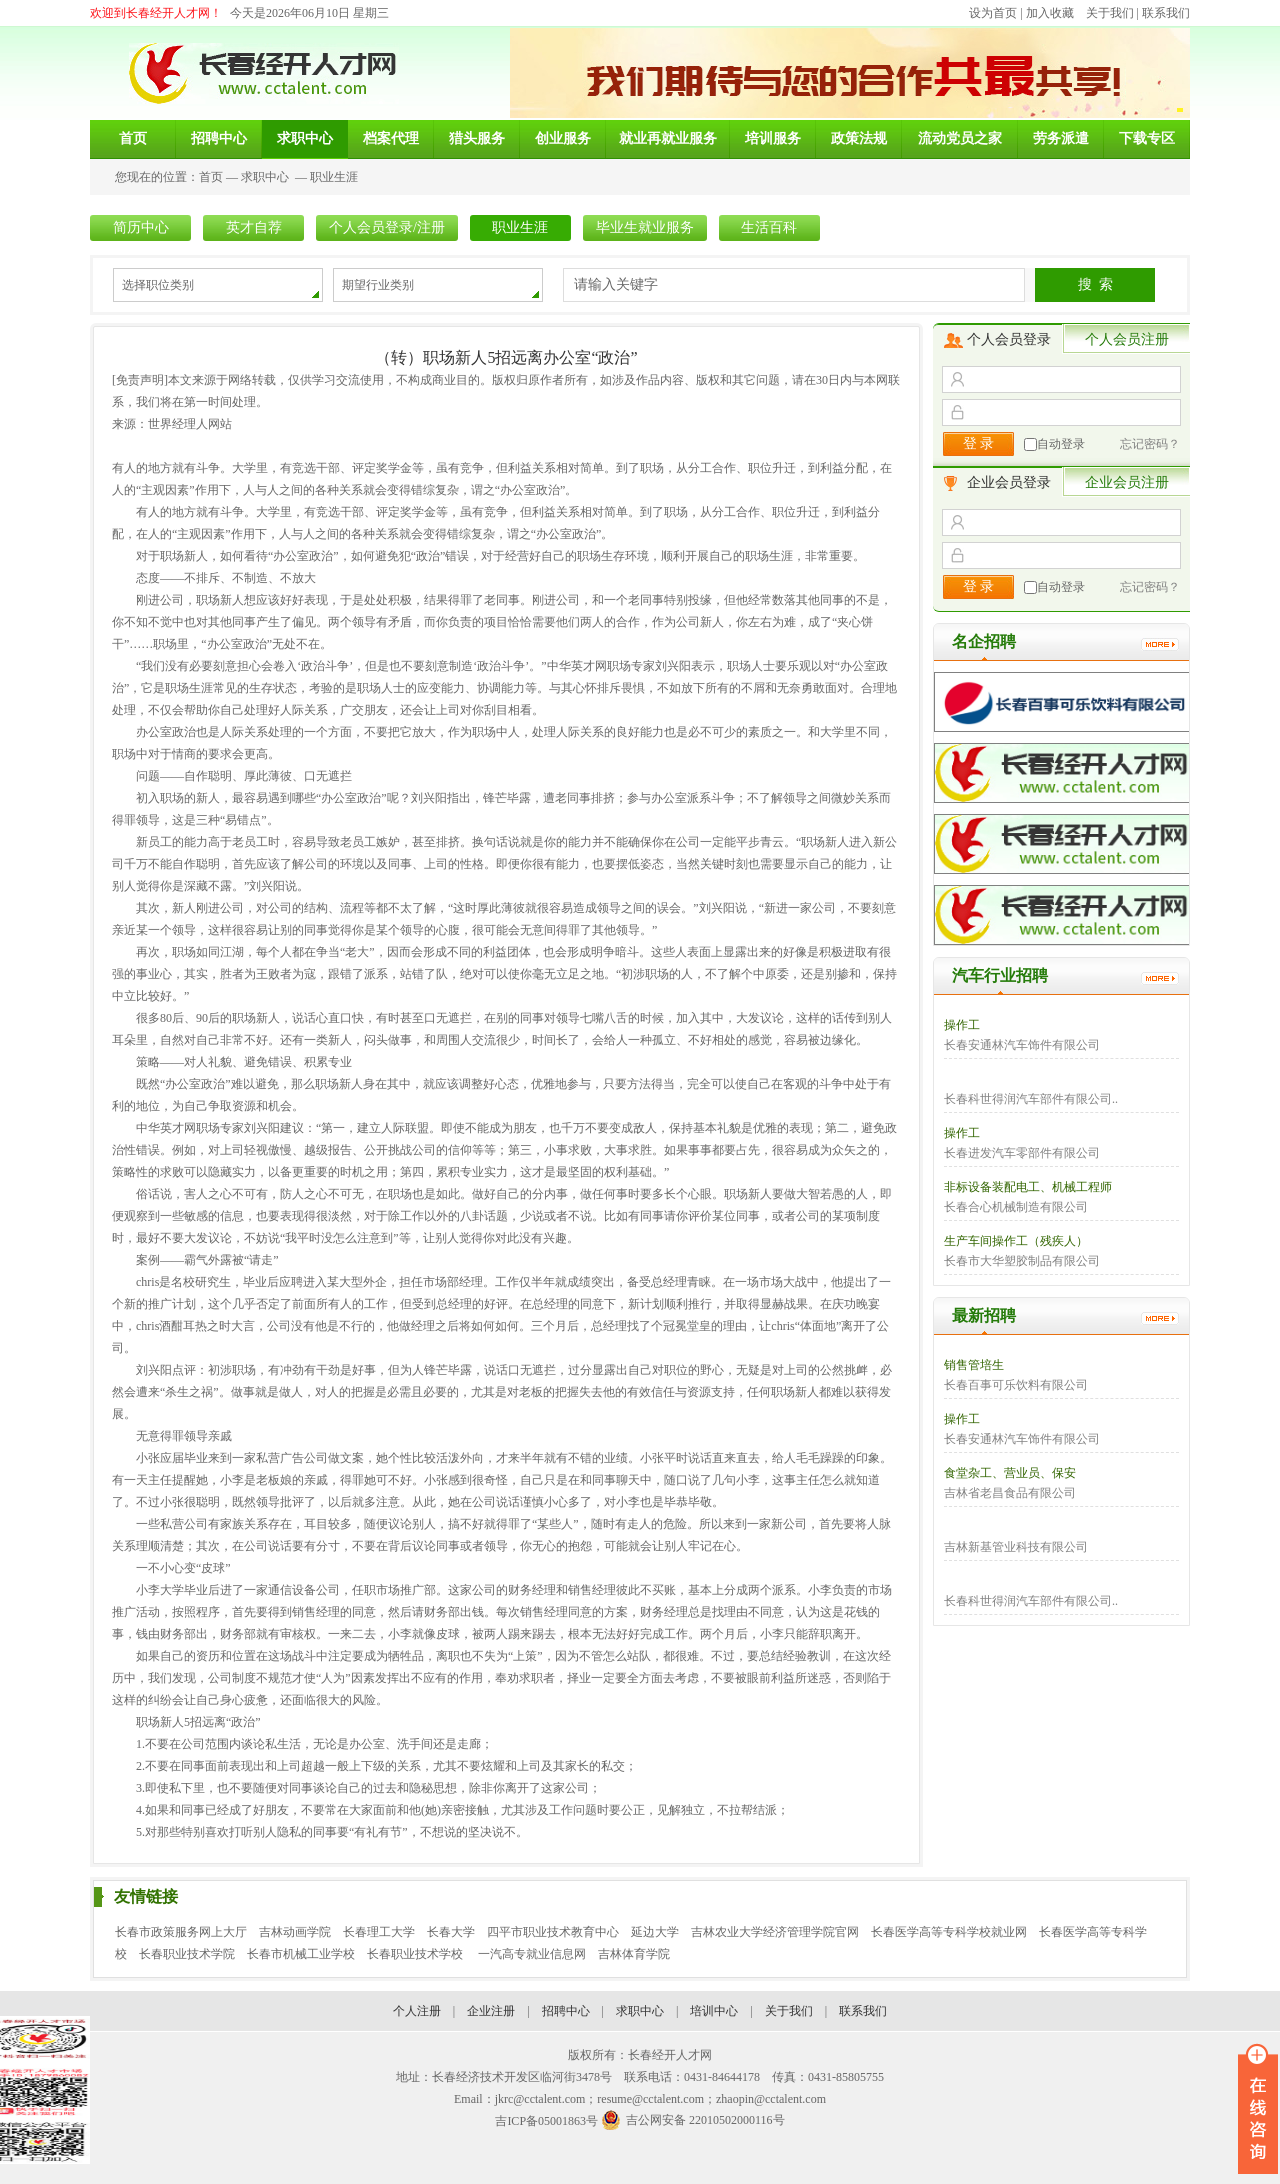 This screenshot has width=1280, height=2184. What do you see at coordinates (416, 1954) in the screenshot?
I see `长春职业技术学校` at bounding box center [416, 1954].